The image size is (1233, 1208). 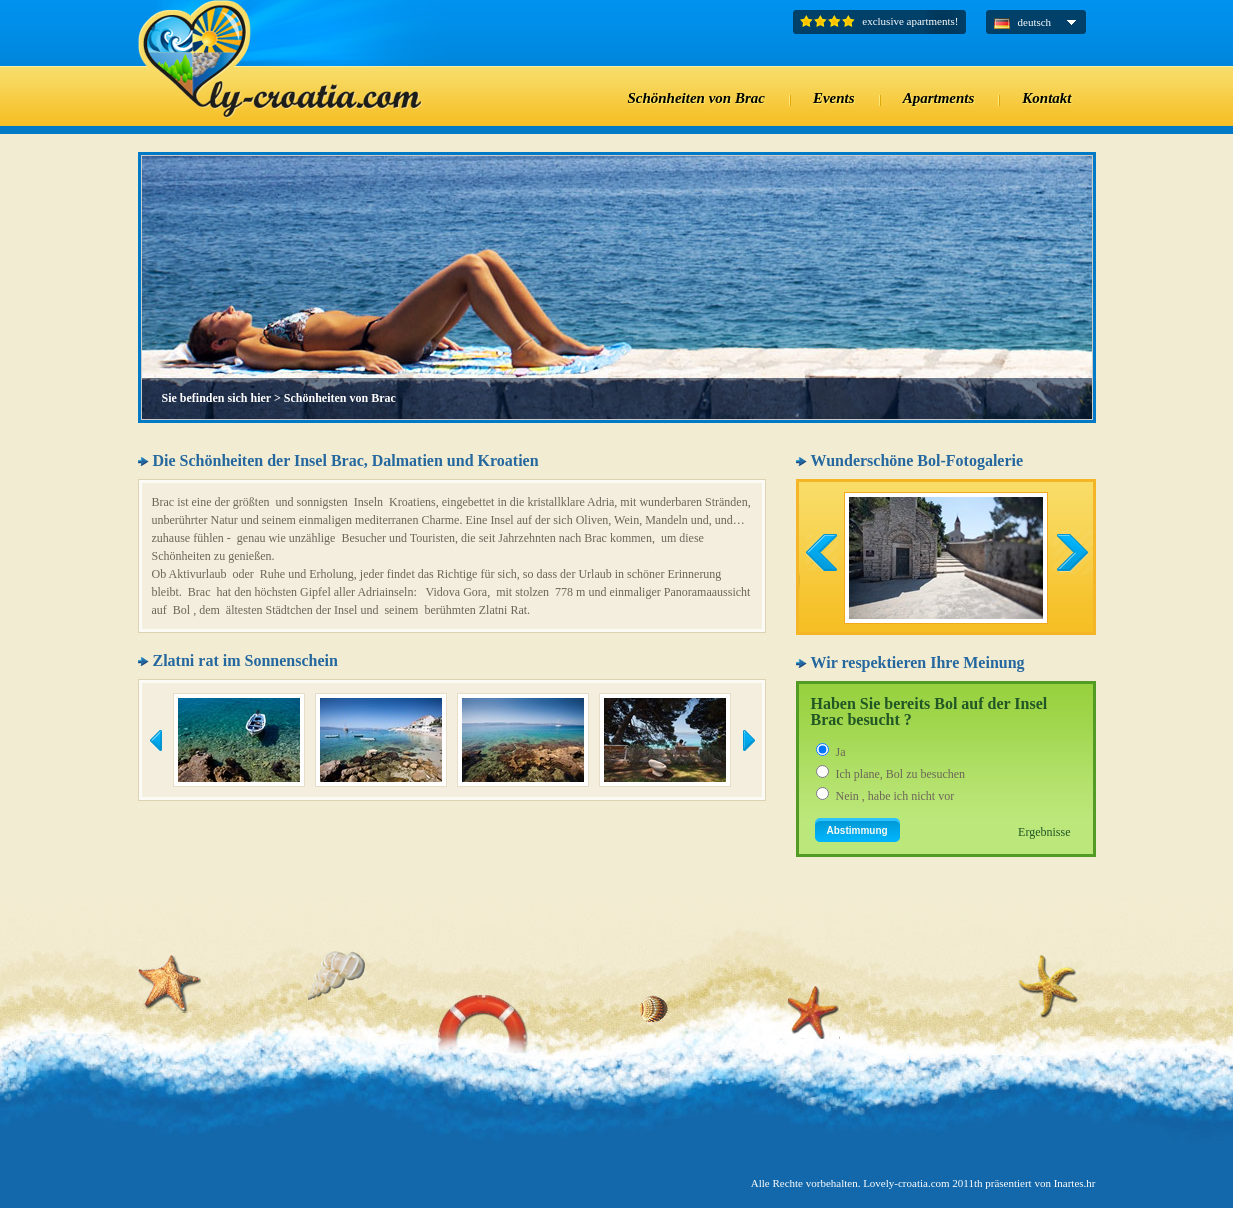 I want to click on deutsch, so click(x=1035, y=22).